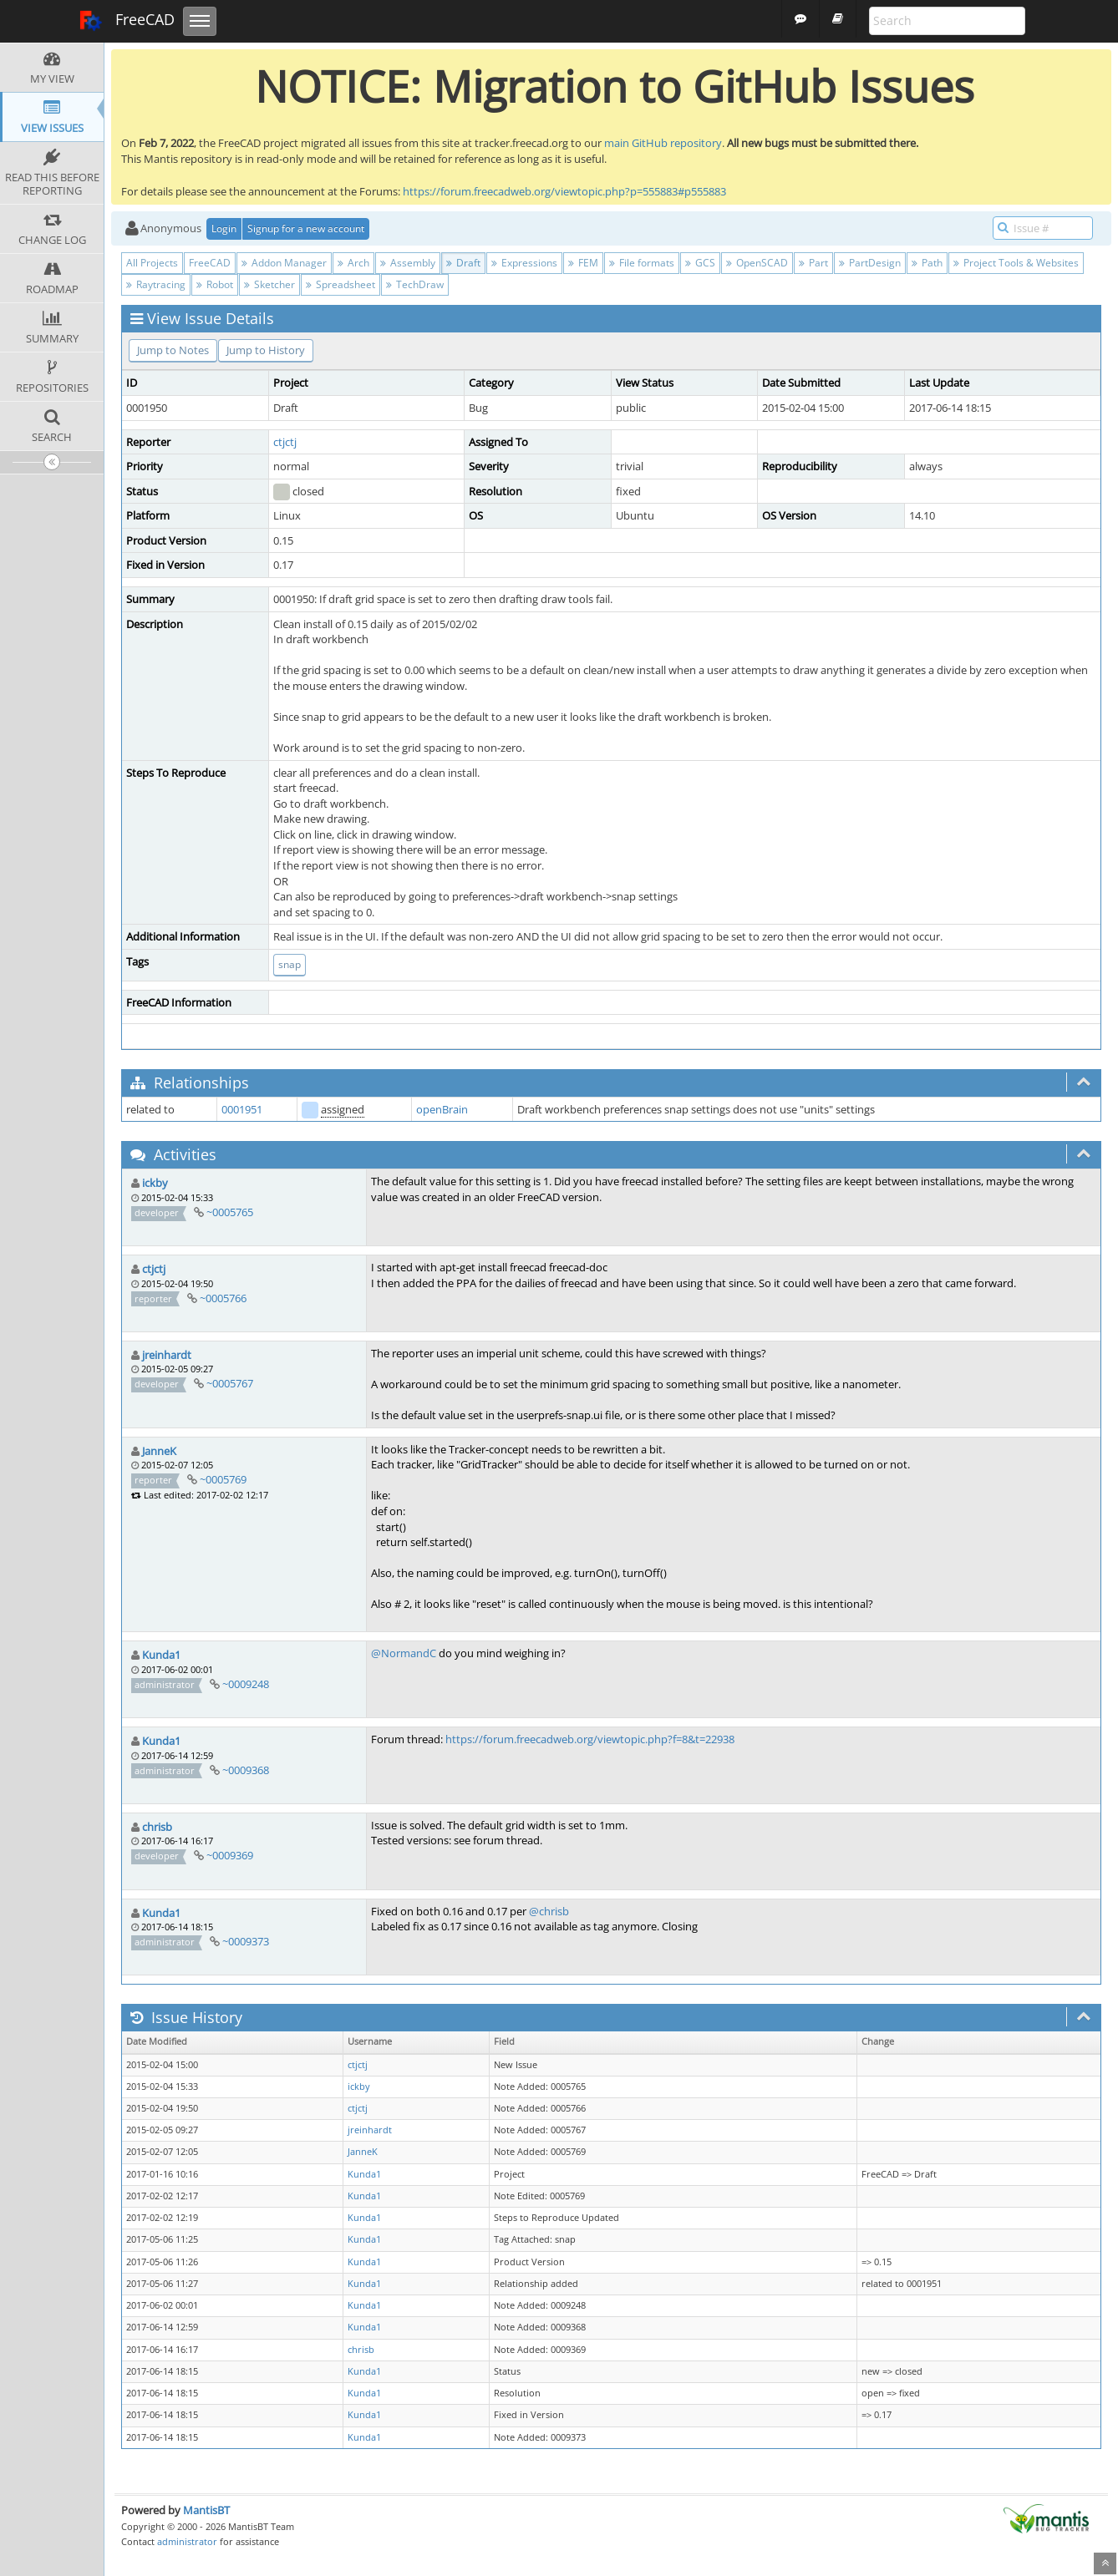 This screenshot has height=2576, width=1118. Describe the element at coordinates (241, 1109) in the screenshot. I see `0001951` at that location.